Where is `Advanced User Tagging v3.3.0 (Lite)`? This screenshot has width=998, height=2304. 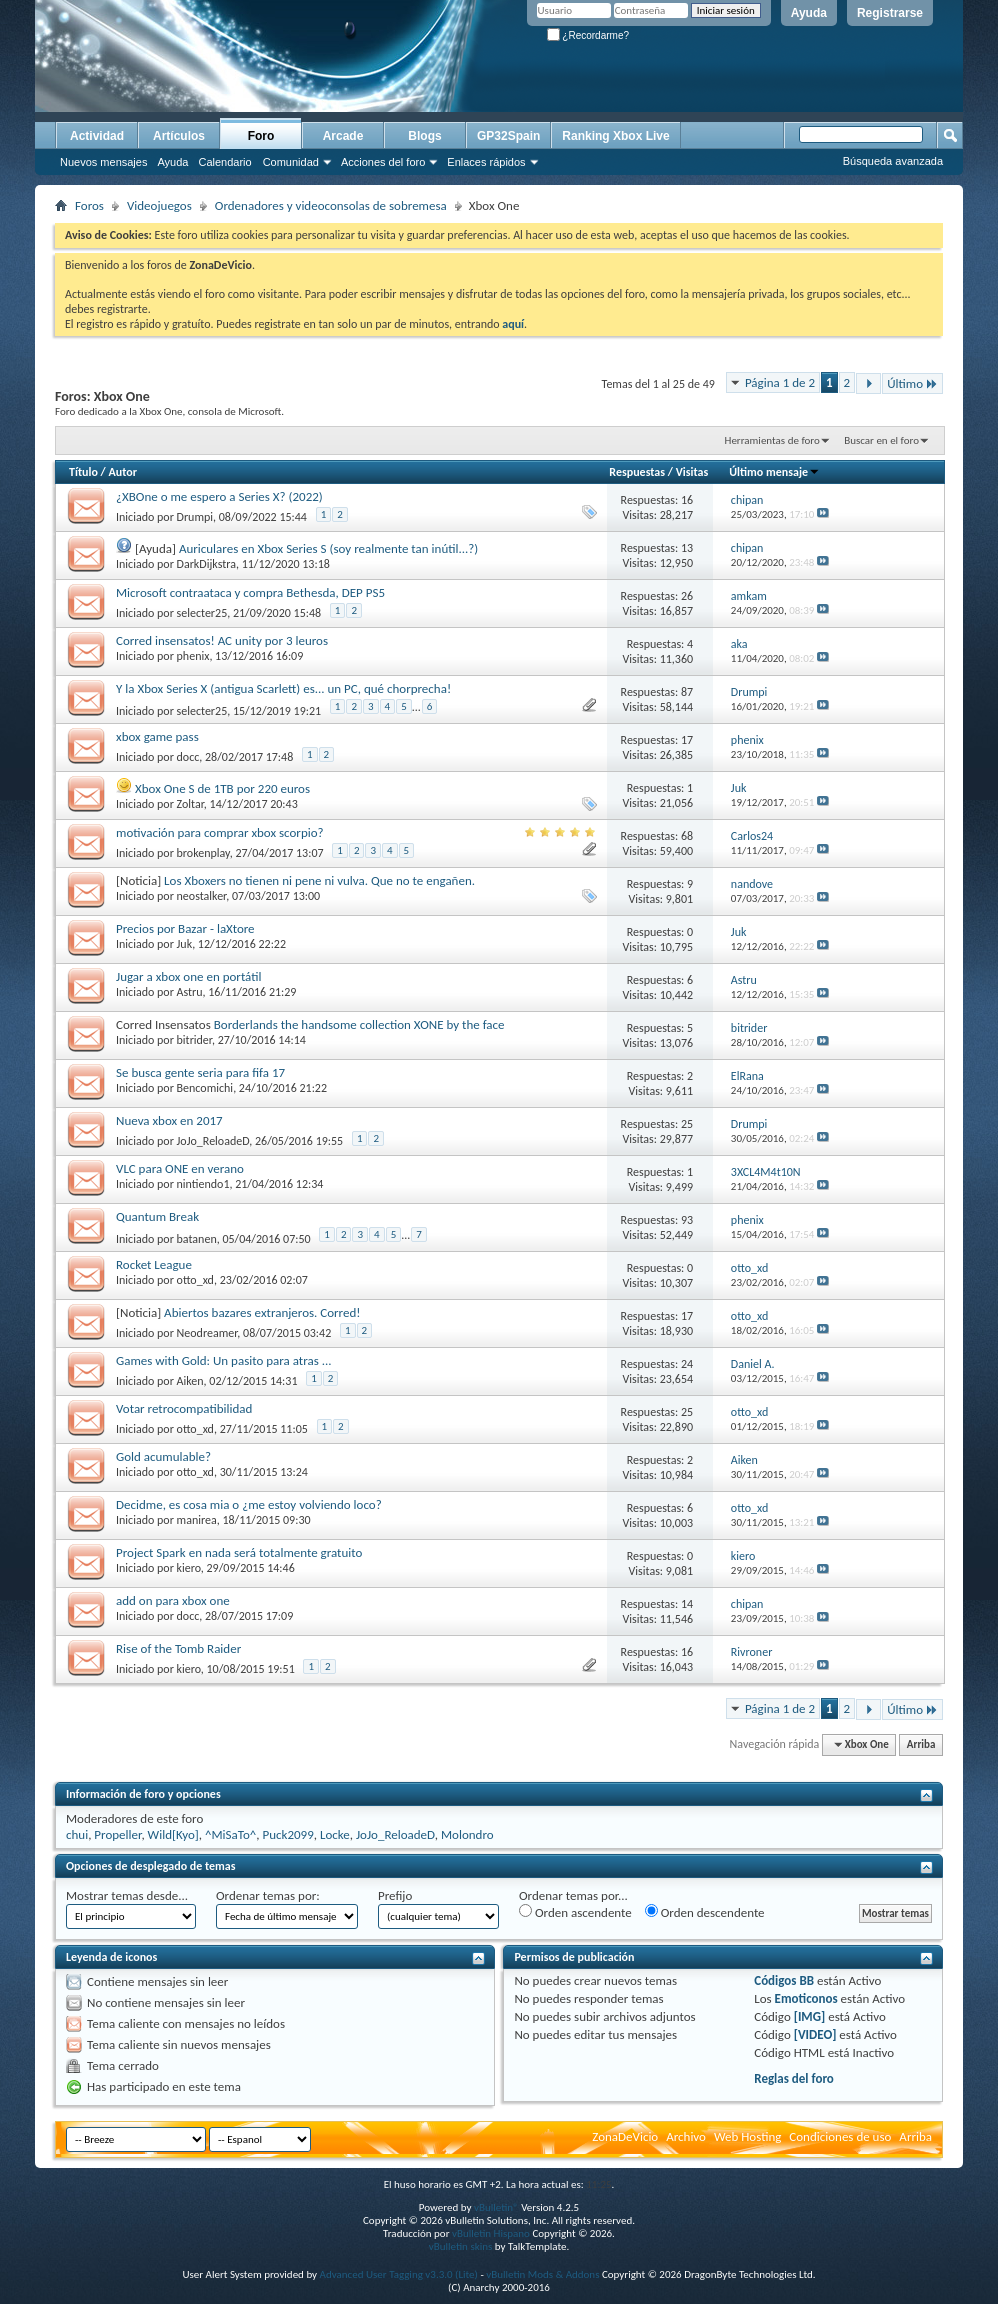
Advanced User Tagging v3.3.0 (Lite) is located at coordinates (399, 2274).